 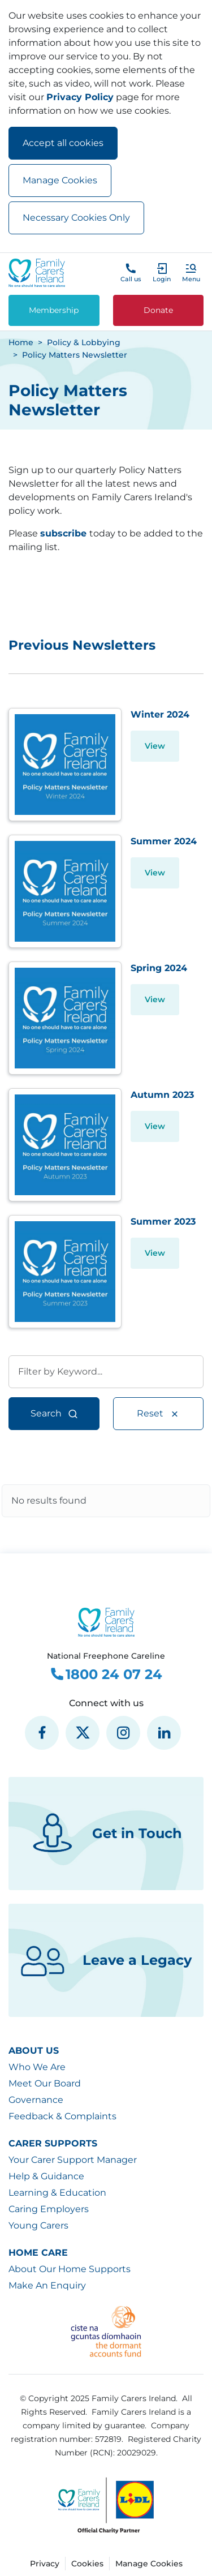 What do you see at coordinates (106, 1960) in the screenshot?
I see `Leave a Legacy` at bounding box center [106, 1960].